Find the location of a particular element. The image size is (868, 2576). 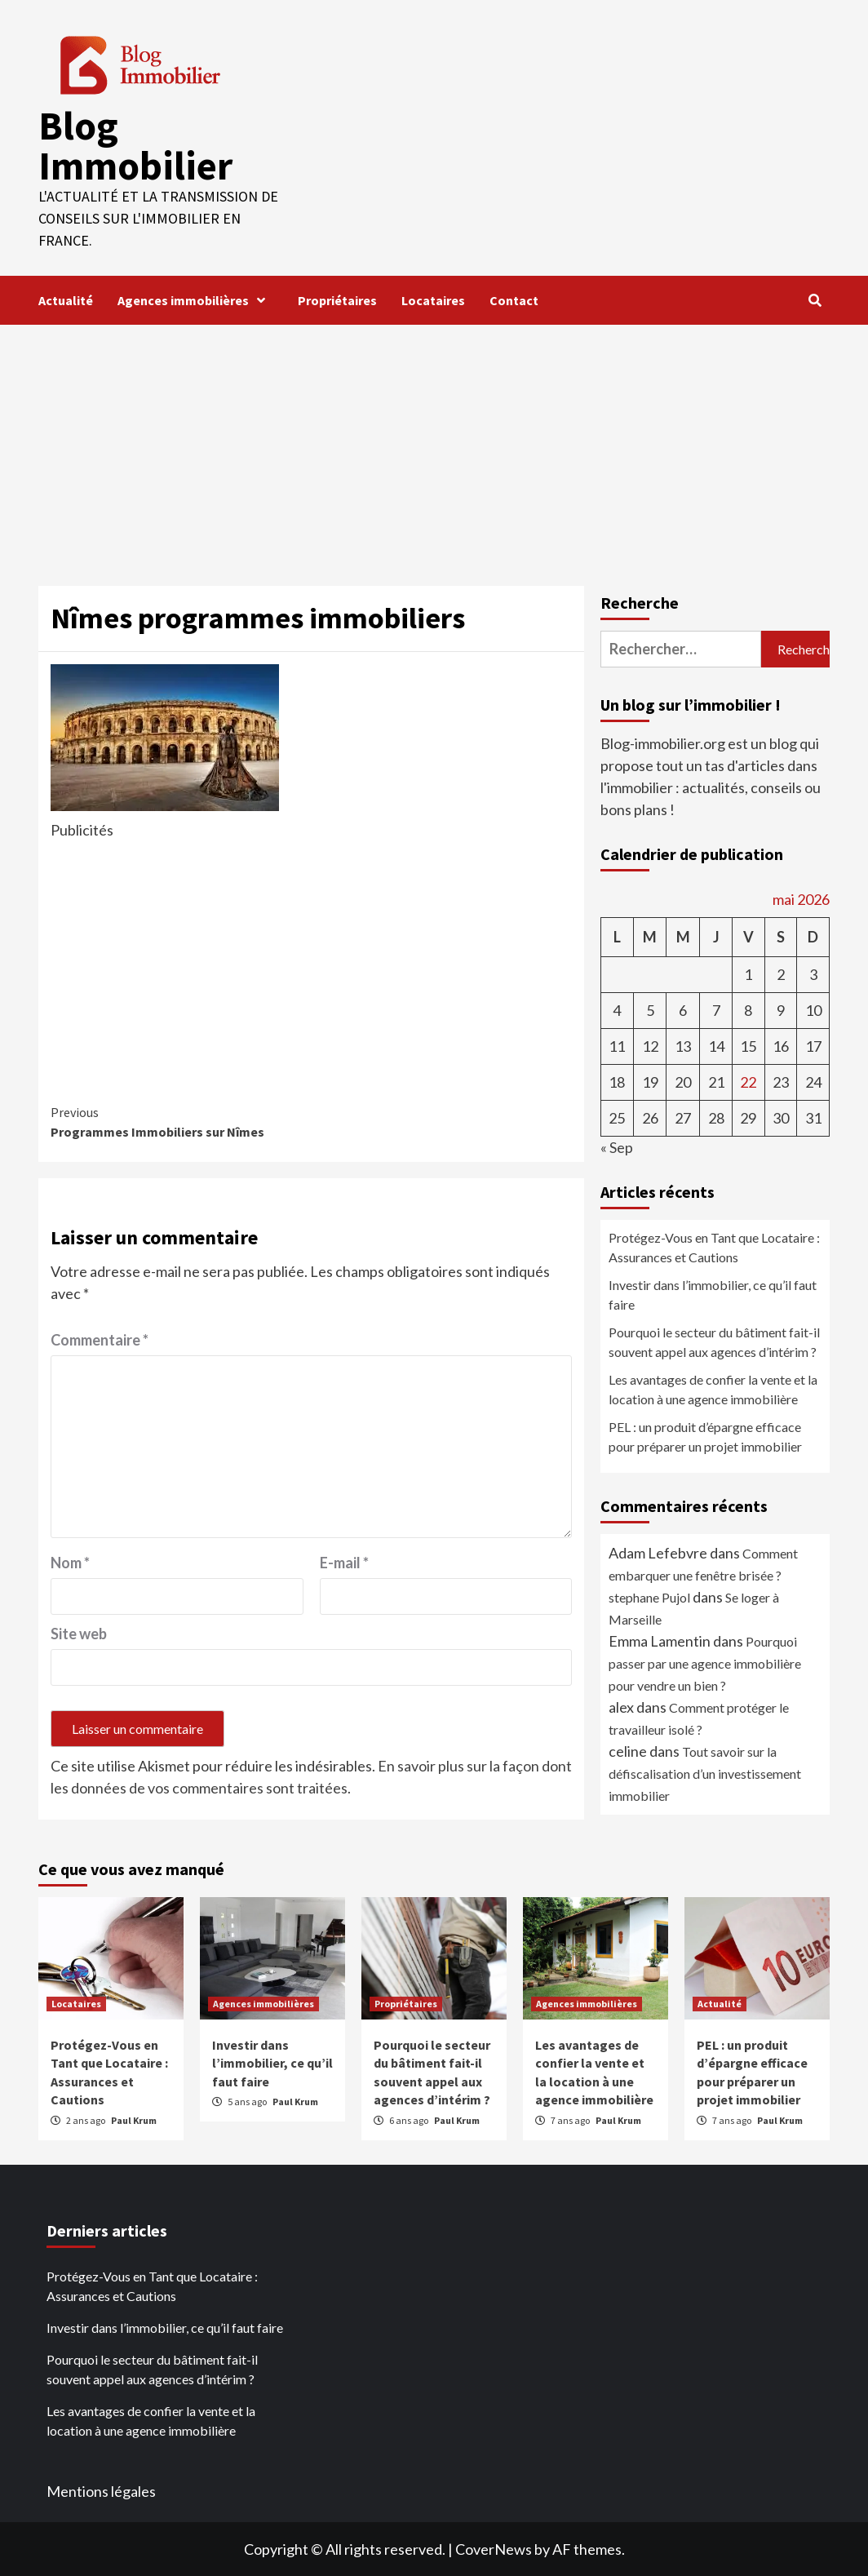

Pourquoi le secteur du bâtiment fait-il souvent appel aux agences d’intérim ? is located at coordinates (714, 1341).